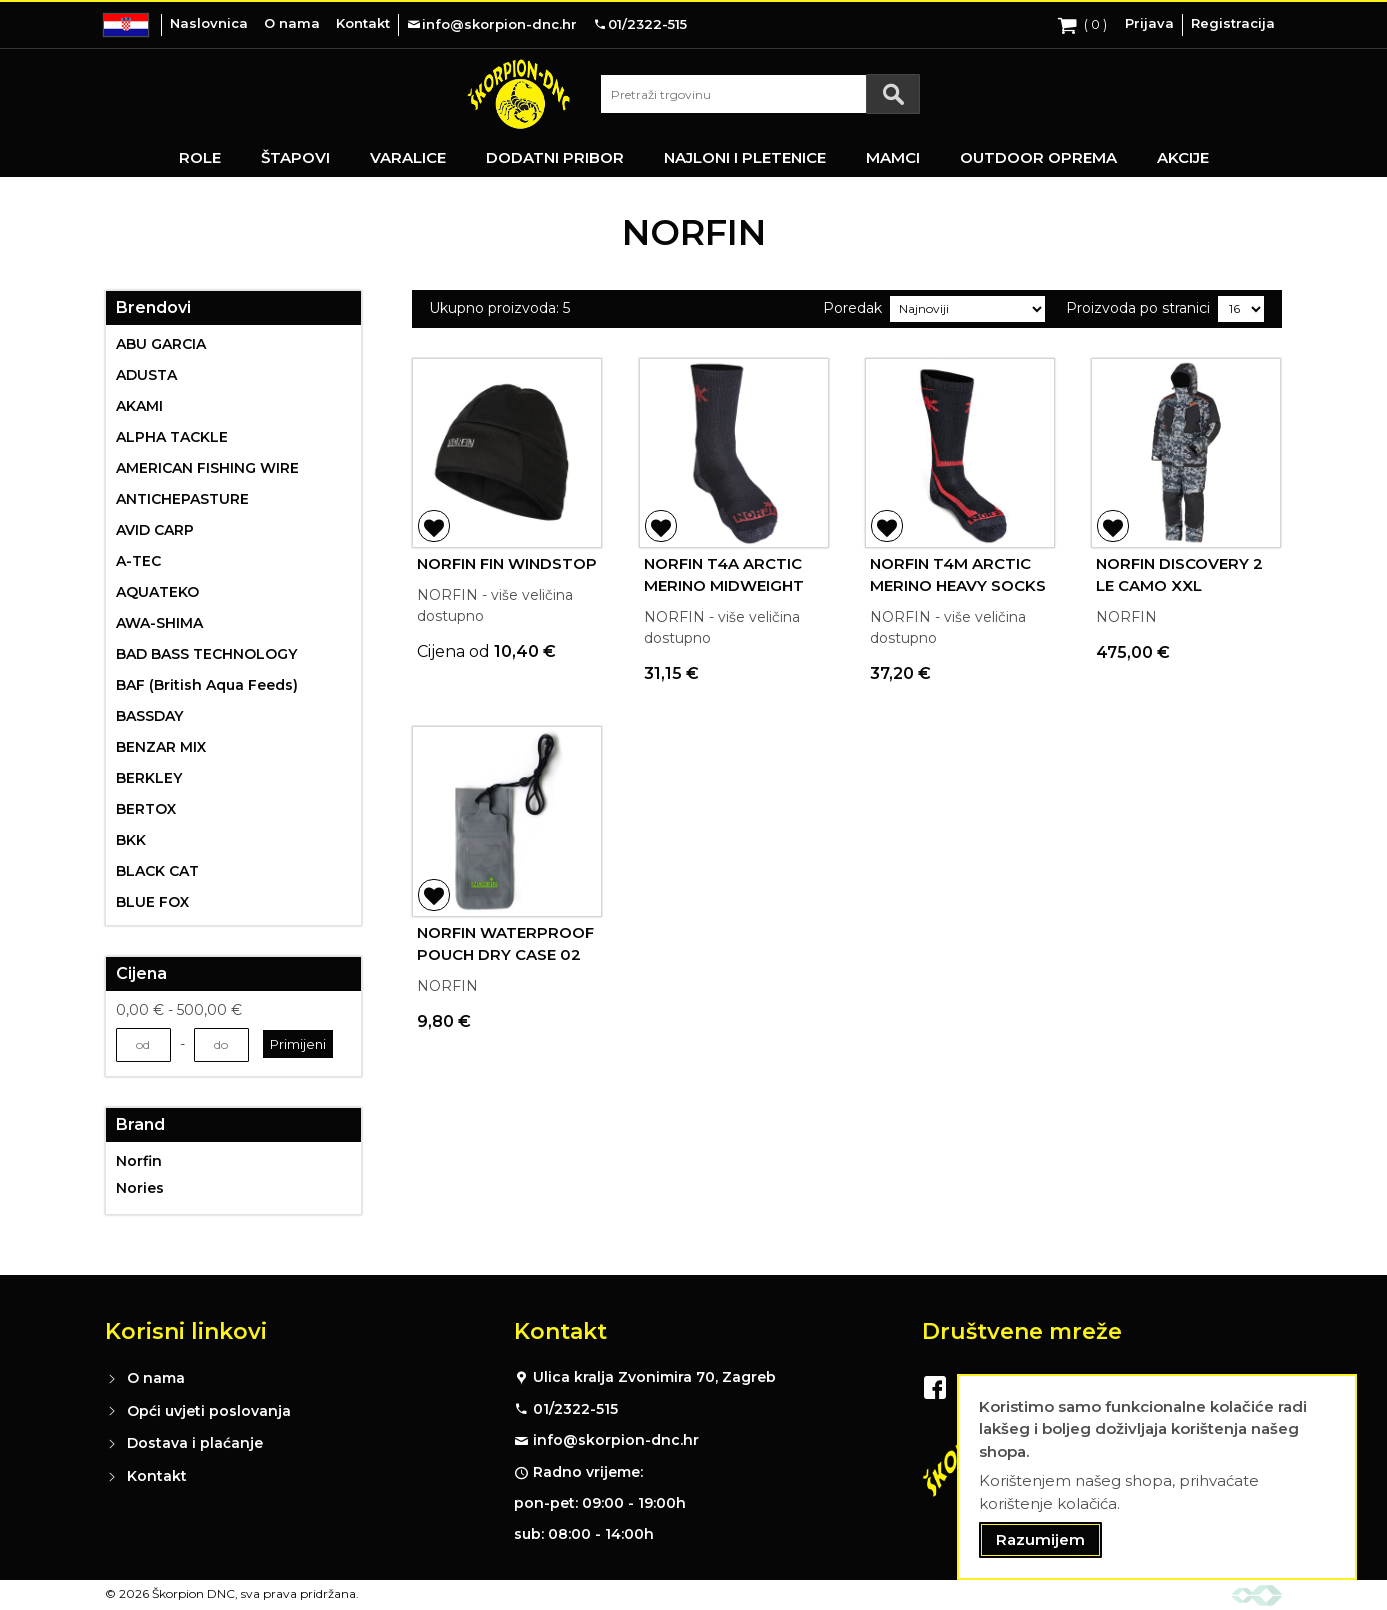 This screenshot has width=1387, height=1610. I want to click on Opći uvjeti poslovanja, so click(209, 1411).